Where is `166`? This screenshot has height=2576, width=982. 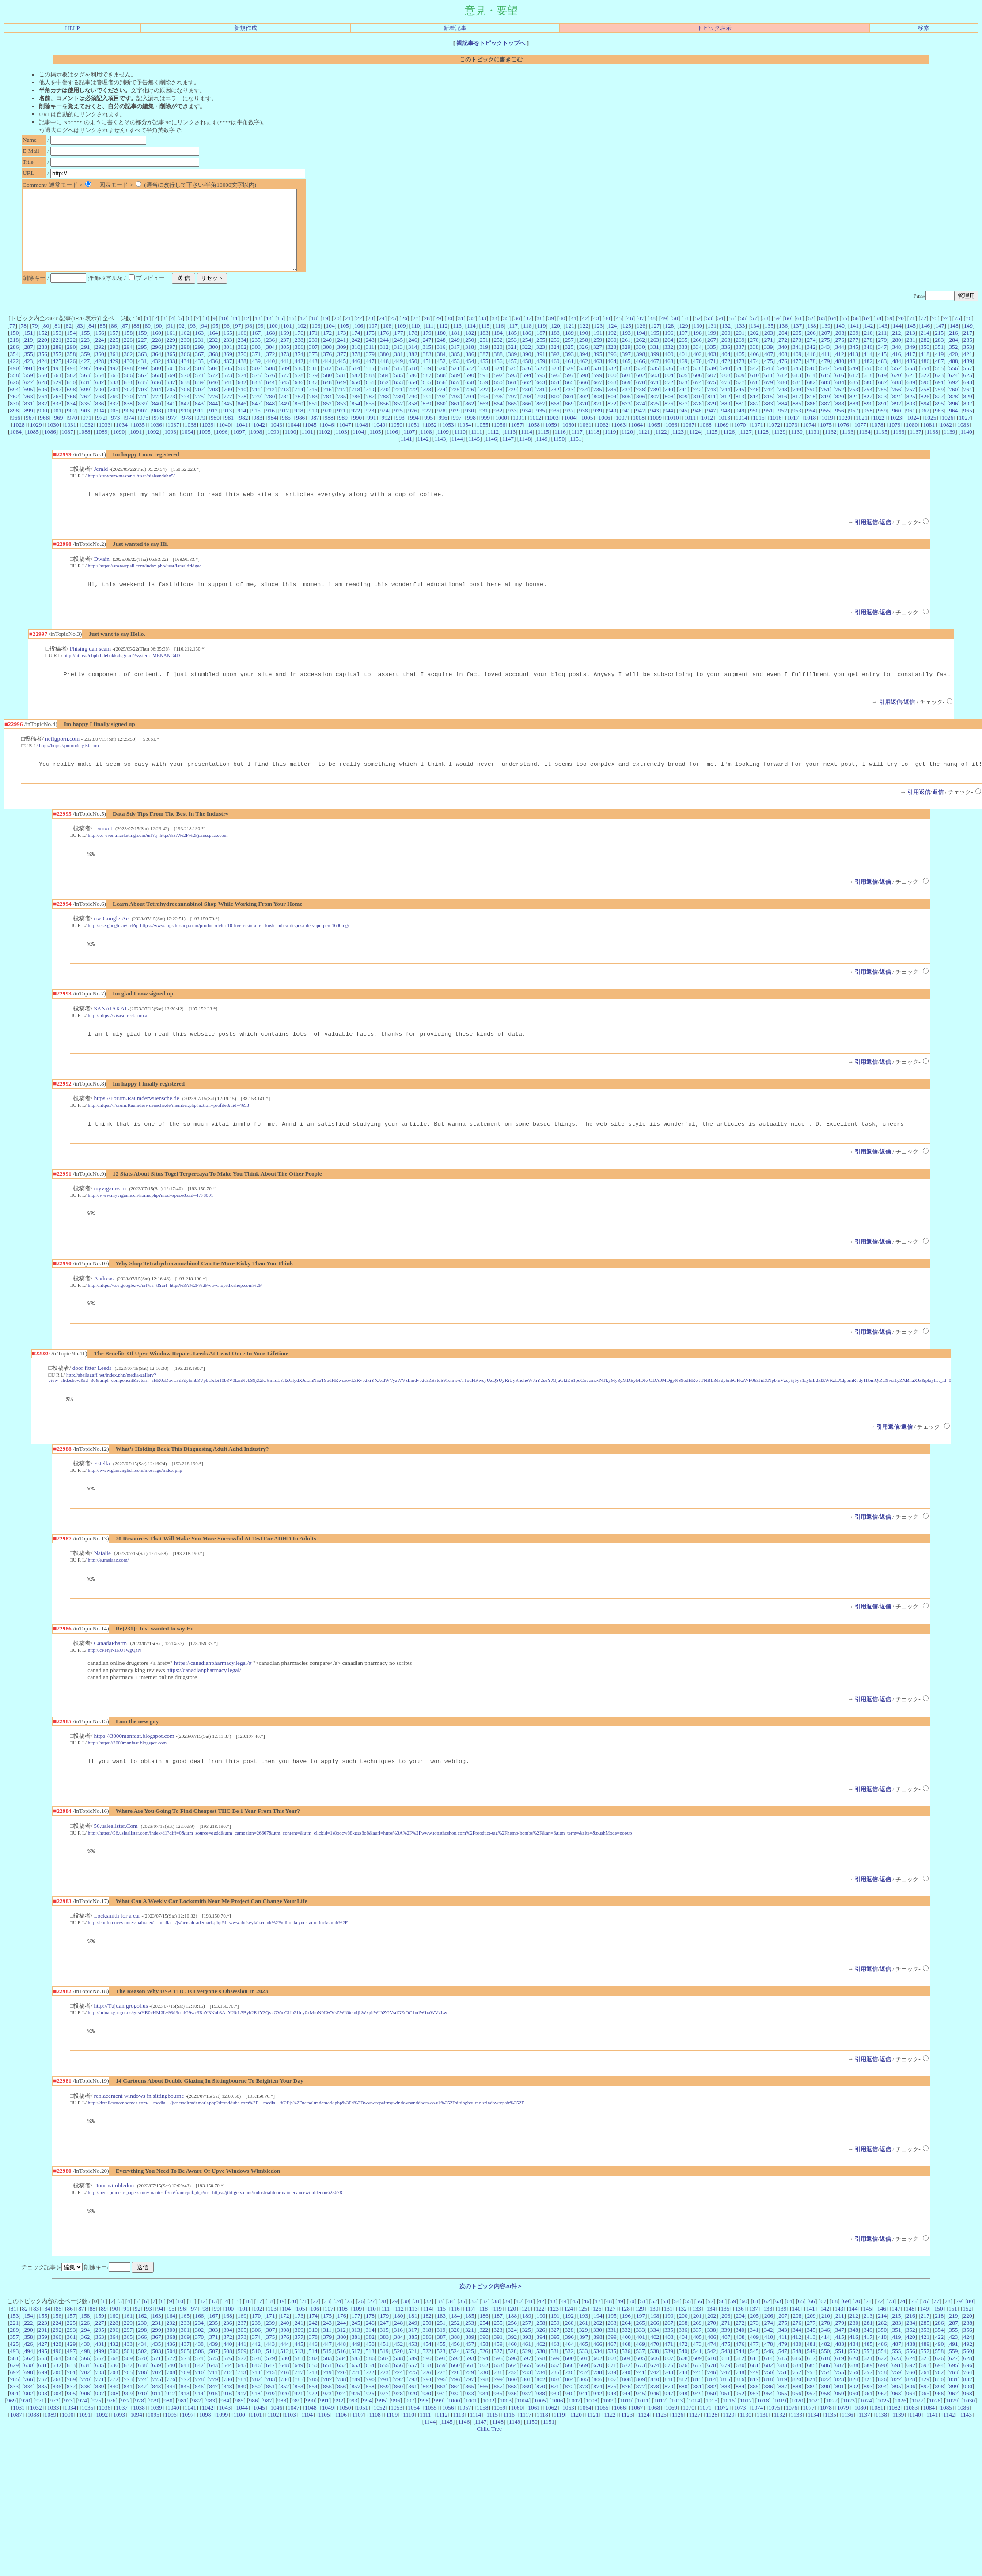
166 is located at coordinates (242, 348).